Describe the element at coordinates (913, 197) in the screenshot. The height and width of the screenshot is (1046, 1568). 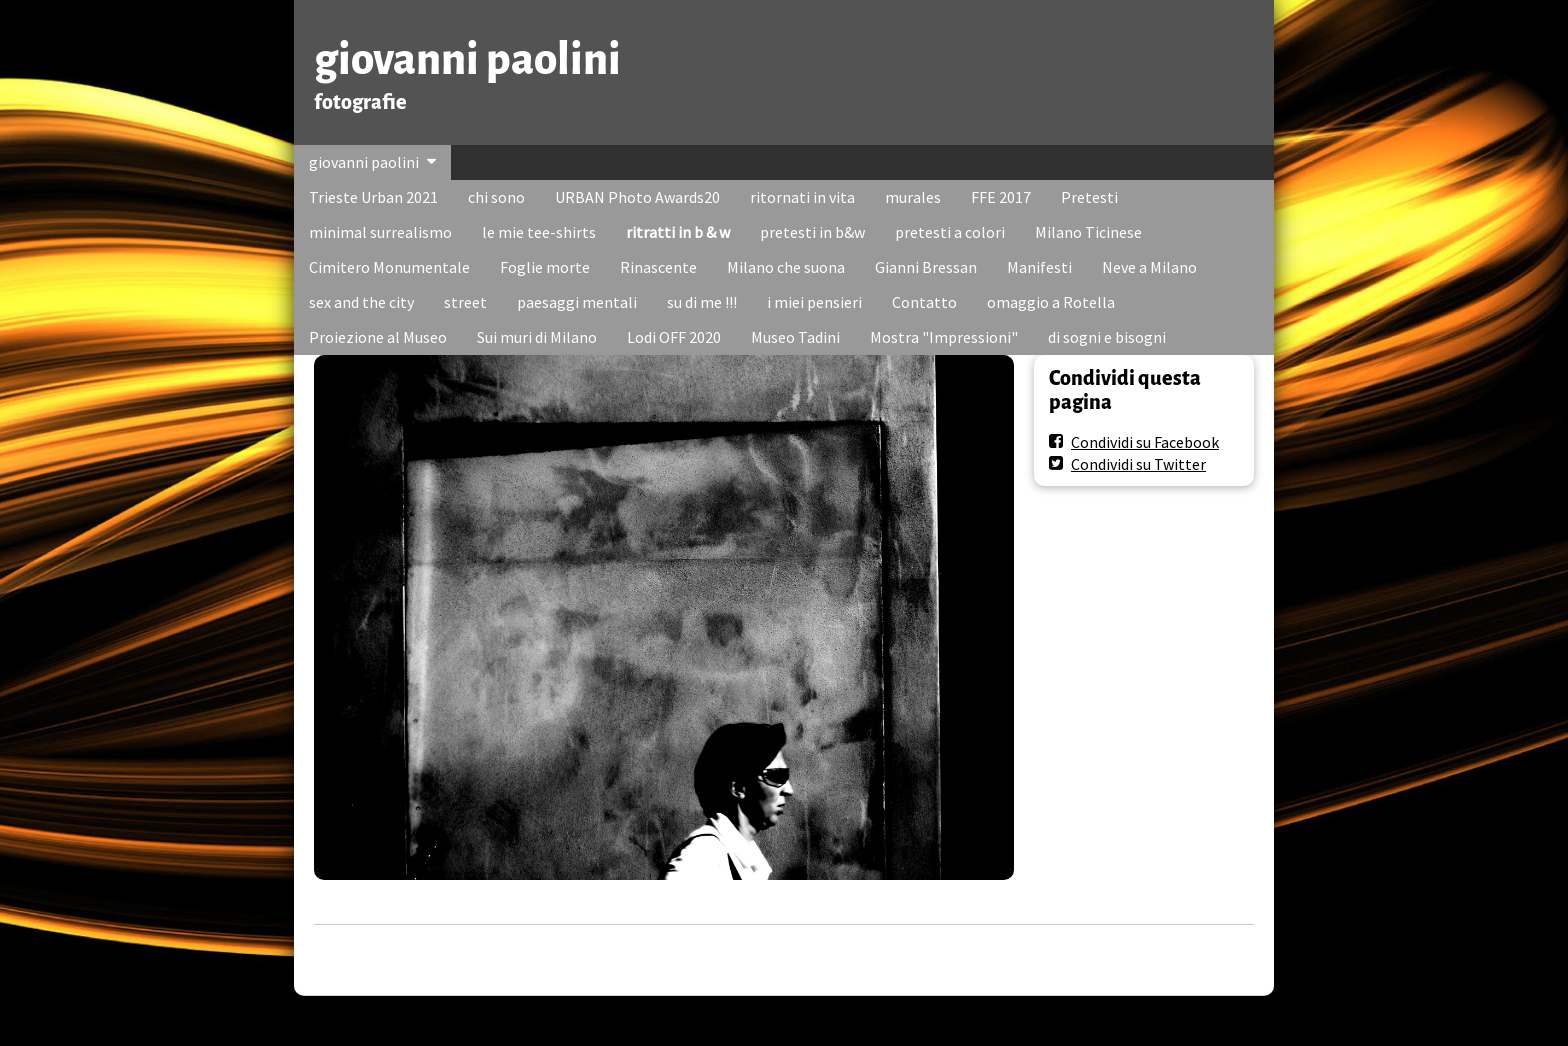
I see `murales` at that location.